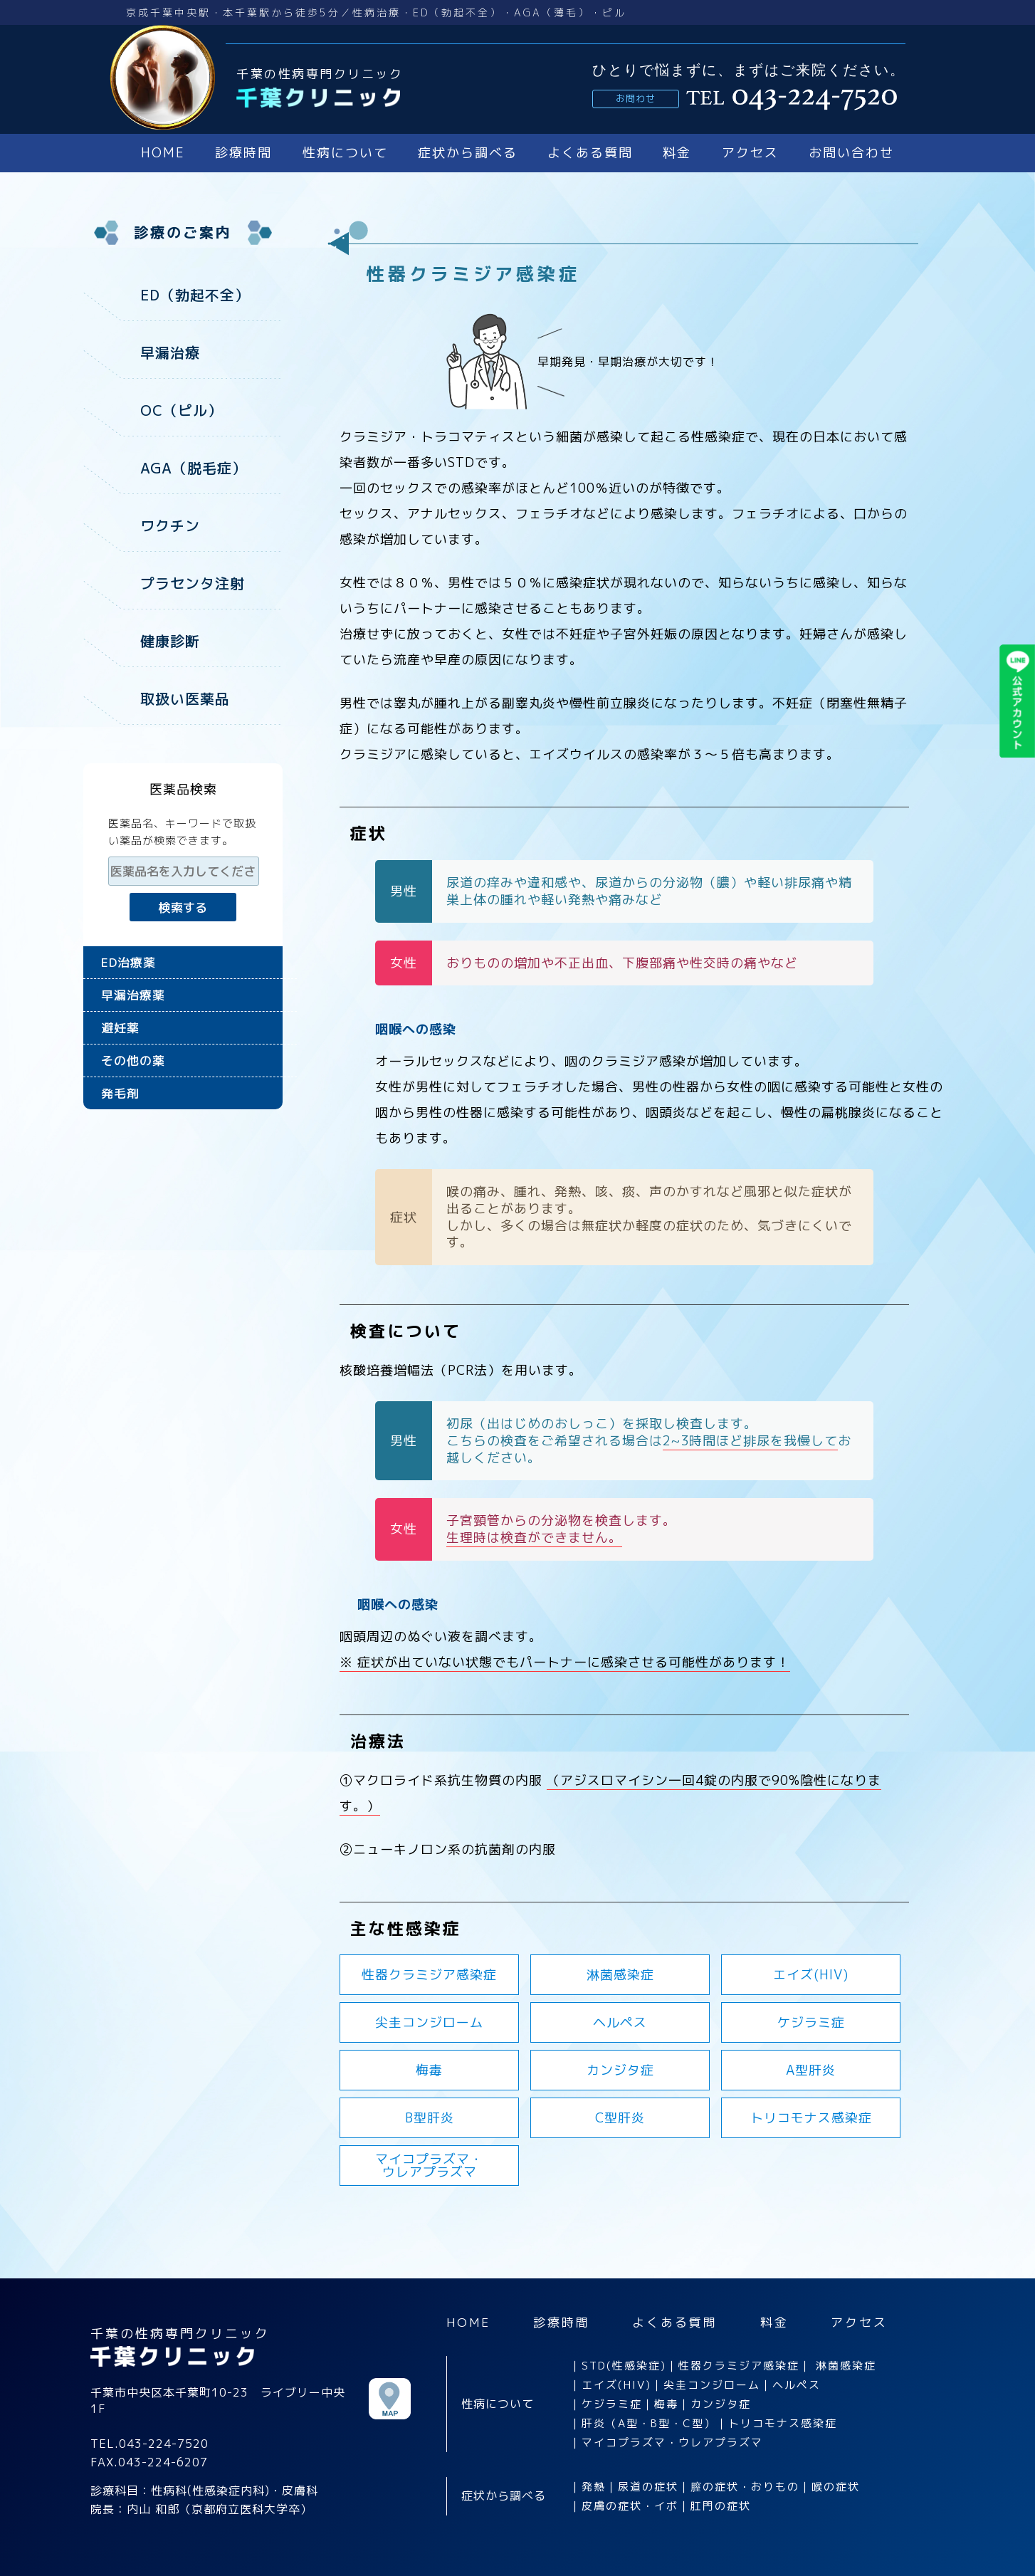  What do you see at coordinates (620, 1975) in the screenshot?
I see `淋菌感染症` at bounding box center [620, 1975].